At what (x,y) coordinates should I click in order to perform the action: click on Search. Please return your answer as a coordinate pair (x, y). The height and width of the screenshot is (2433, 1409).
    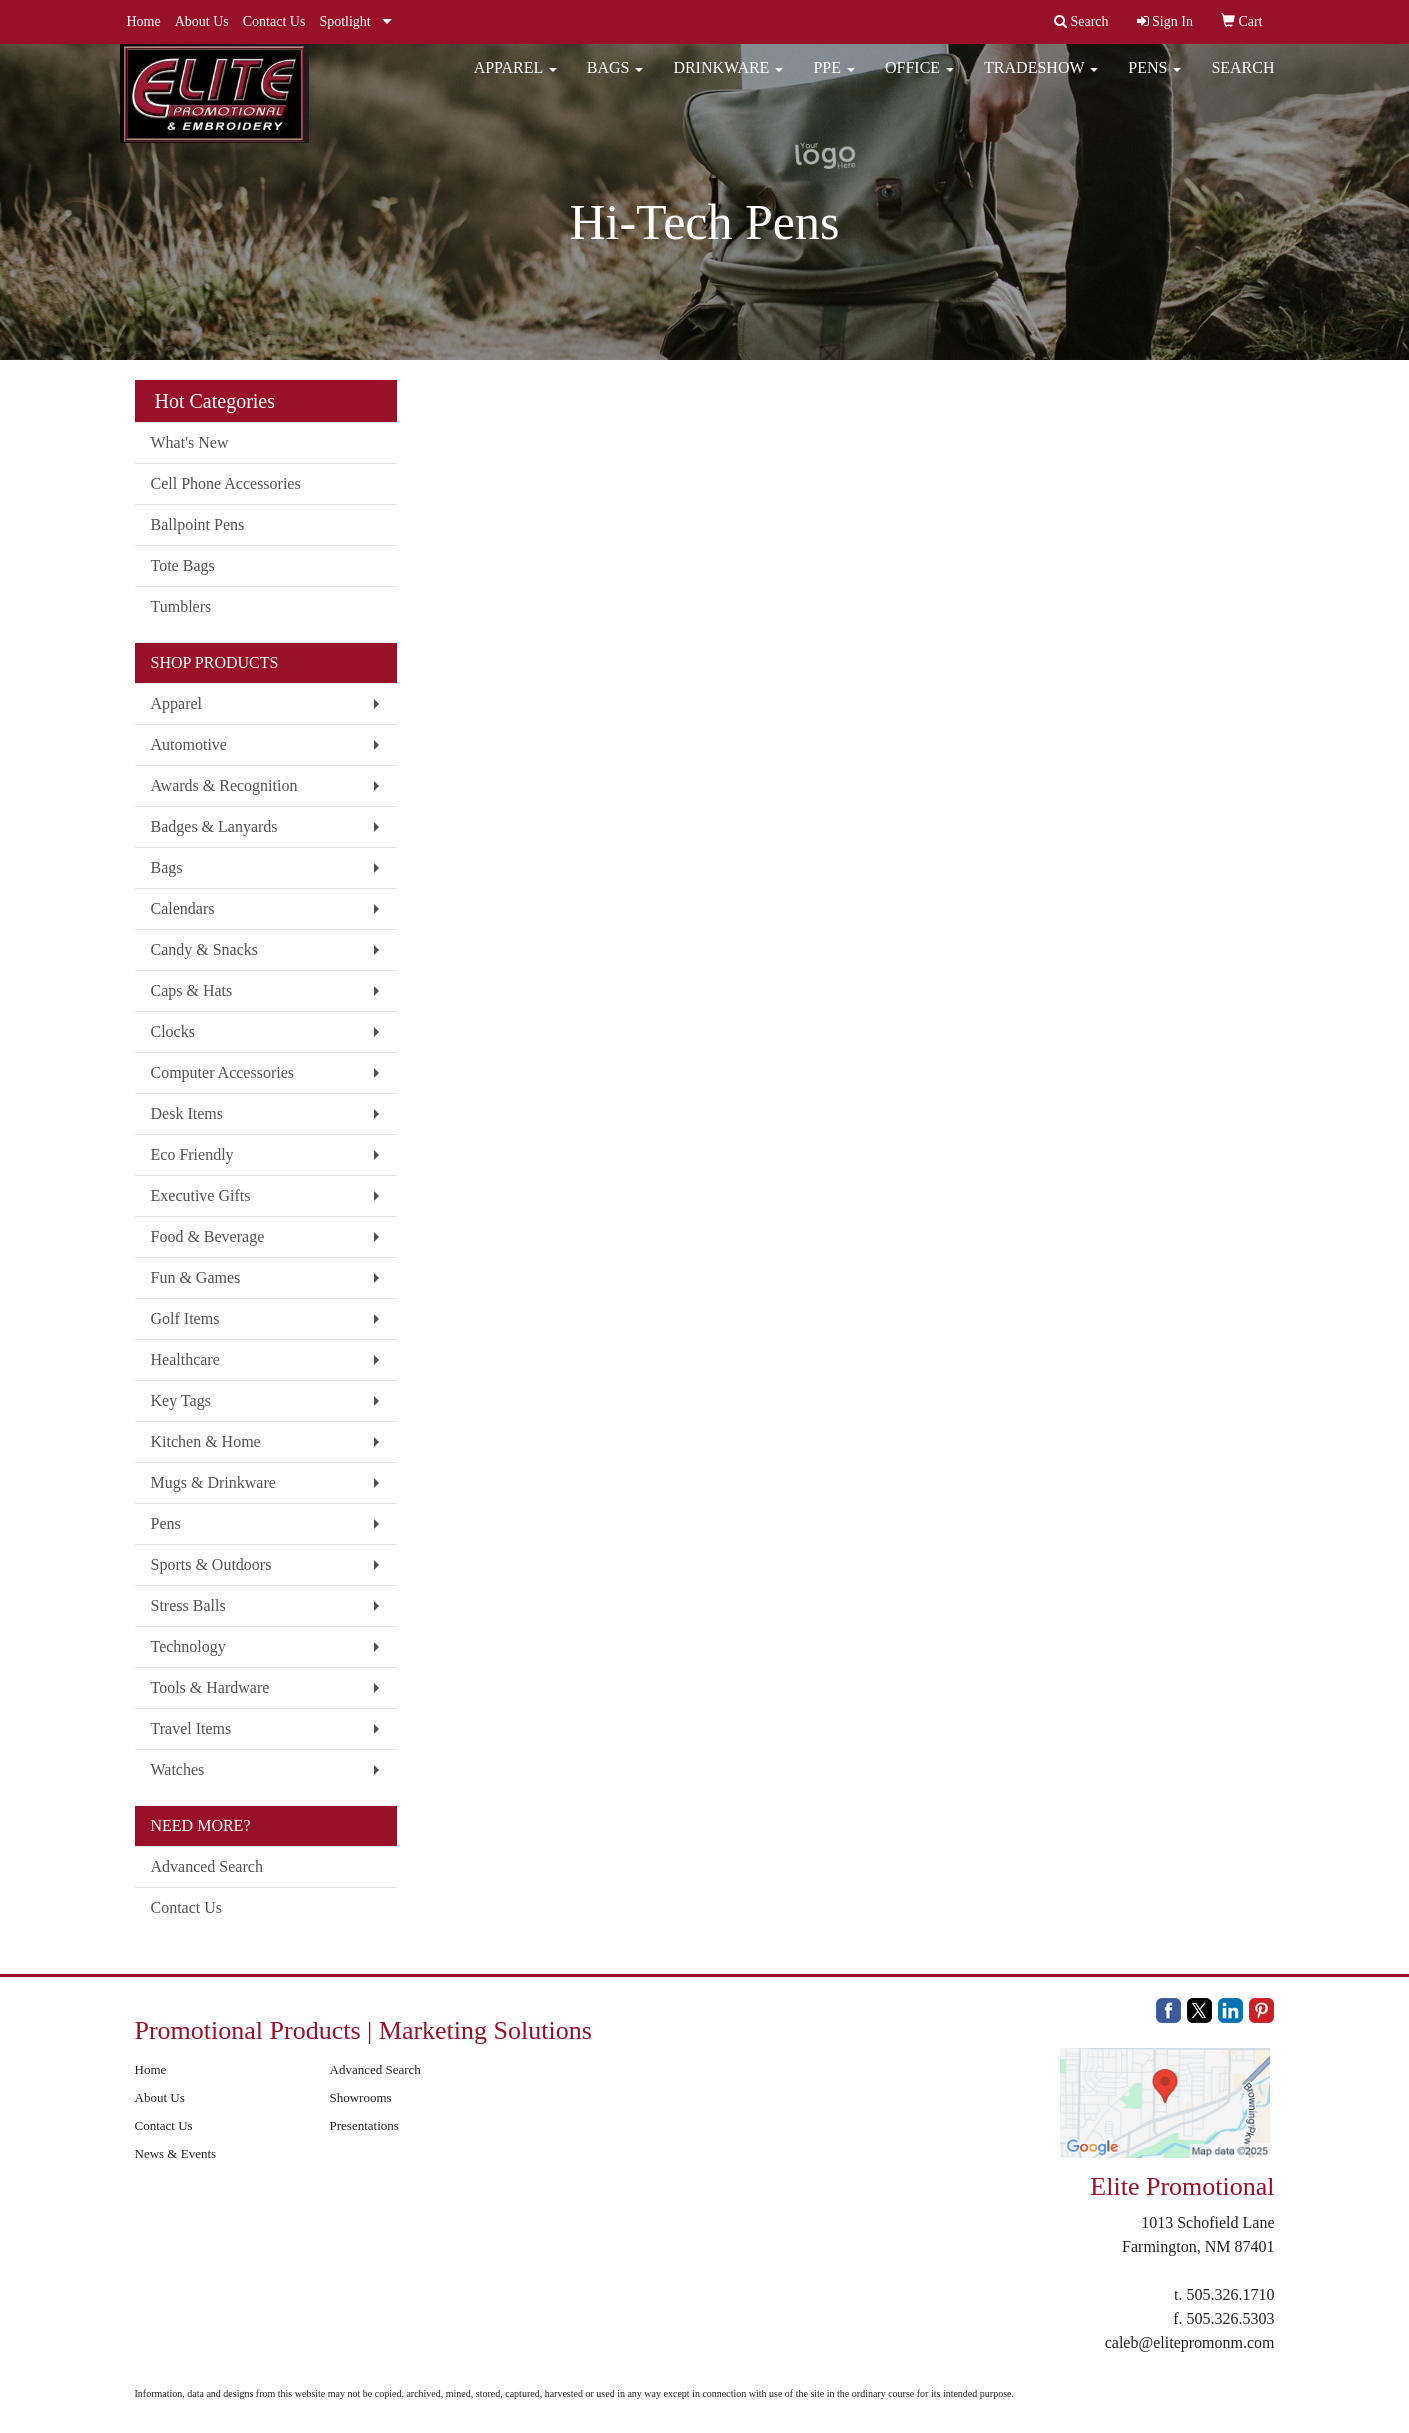
    Looking at the image, I should click on (1242, 79).